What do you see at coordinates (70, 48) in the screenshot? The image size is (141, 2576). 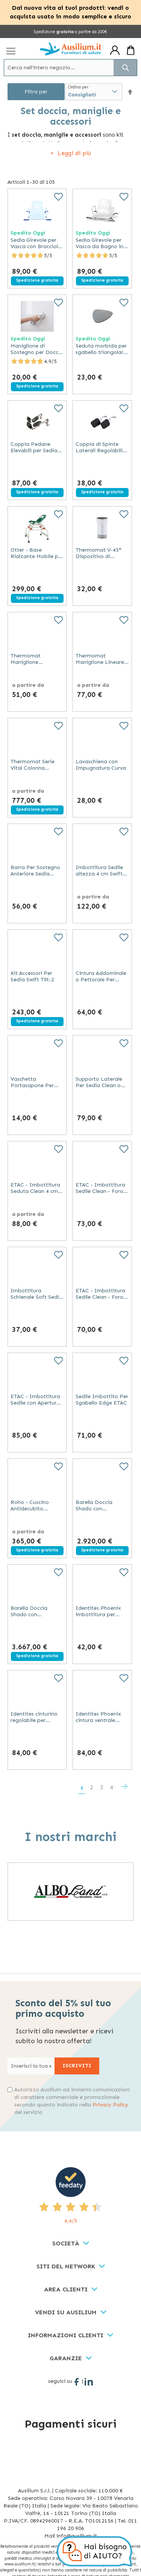 I see `[store logo]` at bounding box center [70, 48].